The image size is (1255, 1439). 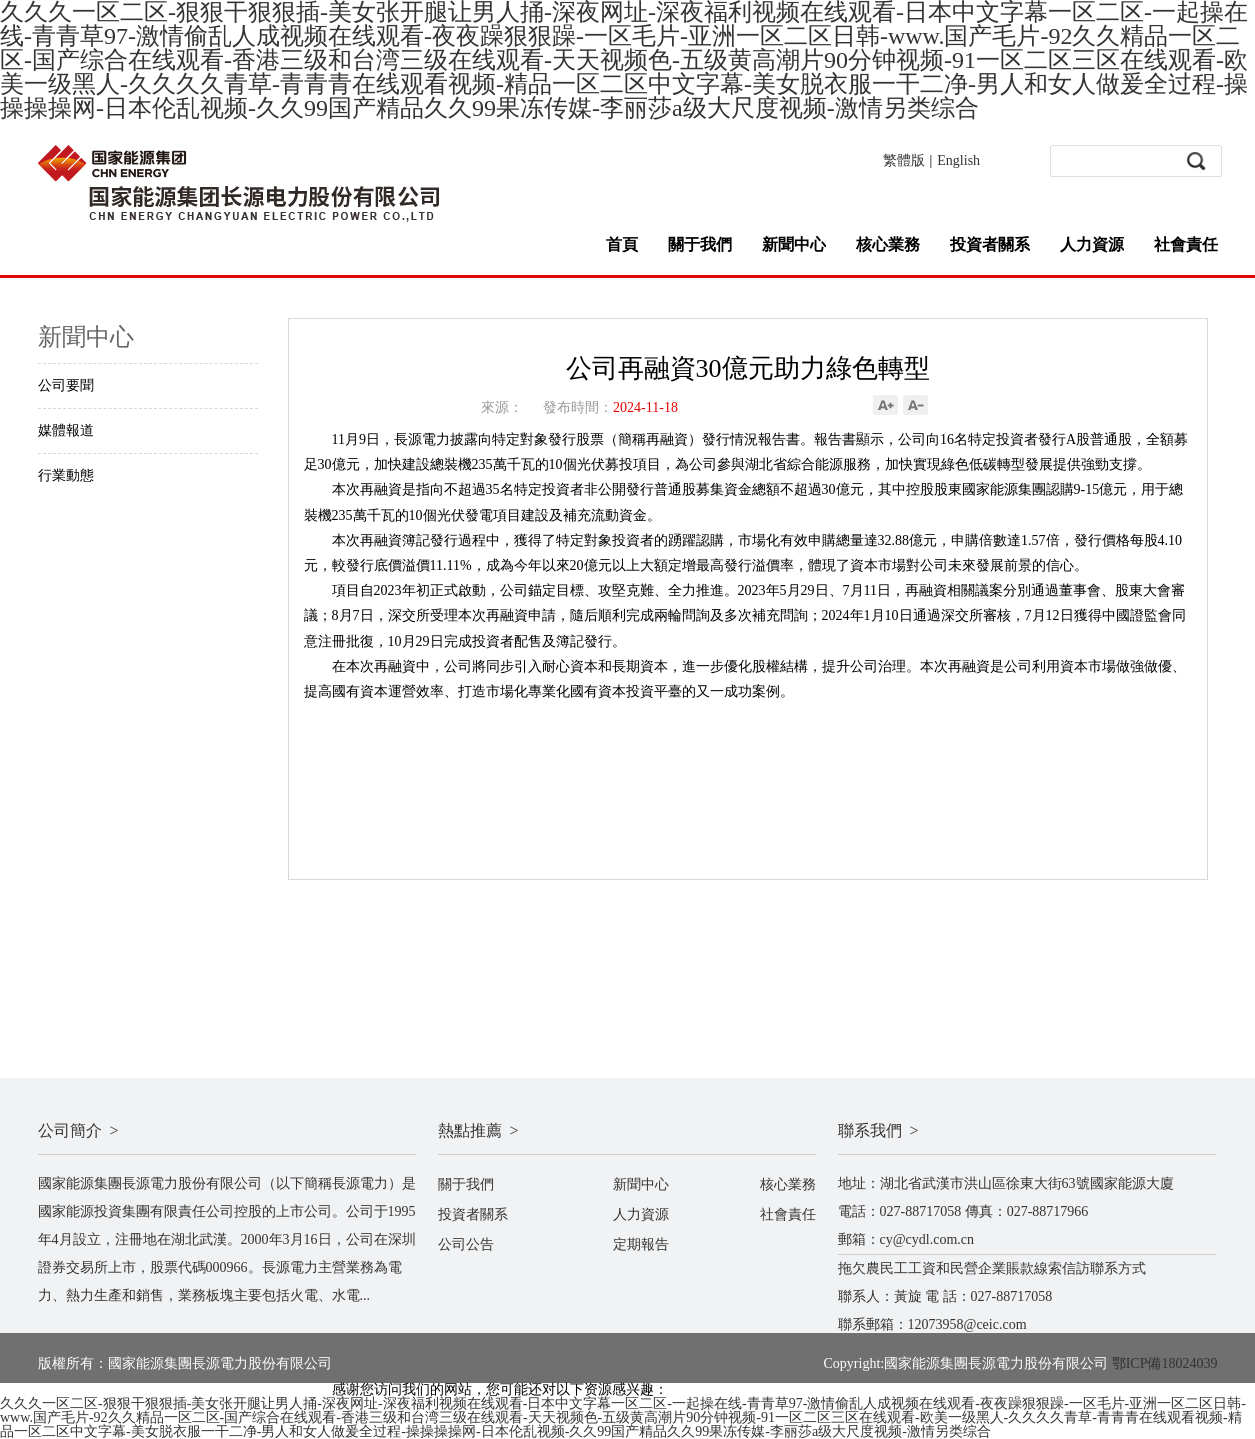 I want to click on 繁體版, so click(x=904, y=160).